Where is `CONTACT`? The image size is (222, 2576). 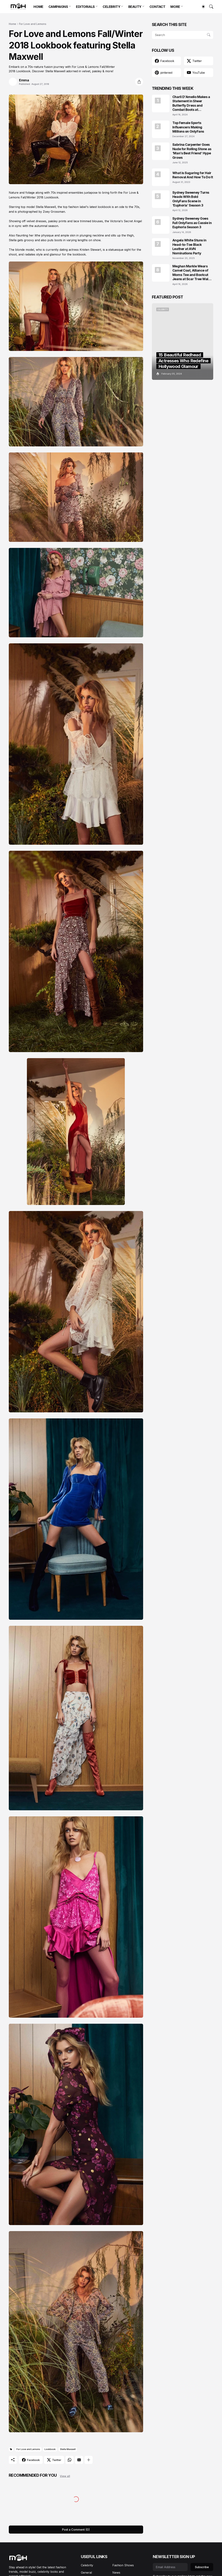
CONTACT is located at coordinates (157, 7).